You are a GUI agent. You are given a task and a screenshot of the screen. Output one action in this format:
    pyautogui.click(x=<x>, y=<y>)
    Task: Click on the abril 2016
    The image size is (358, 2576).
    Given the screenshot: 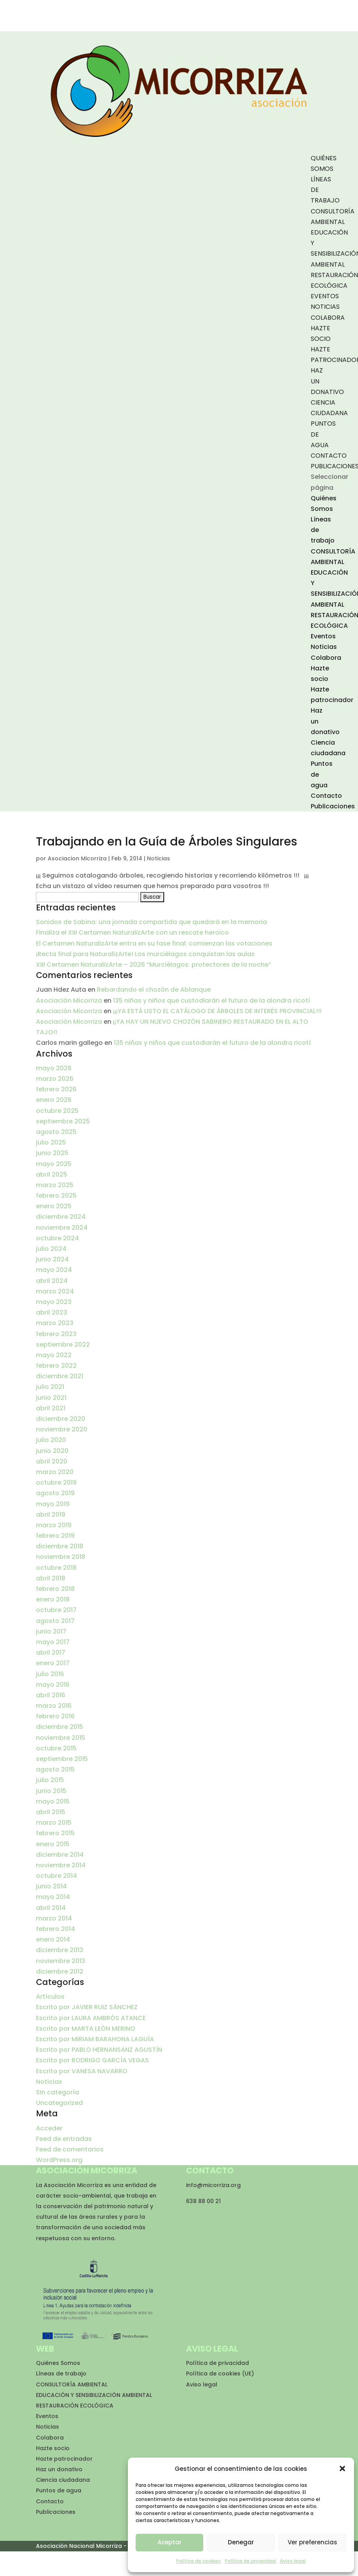 What is the action you would take?
    pyautogui.click(x=50, y=1695)
    